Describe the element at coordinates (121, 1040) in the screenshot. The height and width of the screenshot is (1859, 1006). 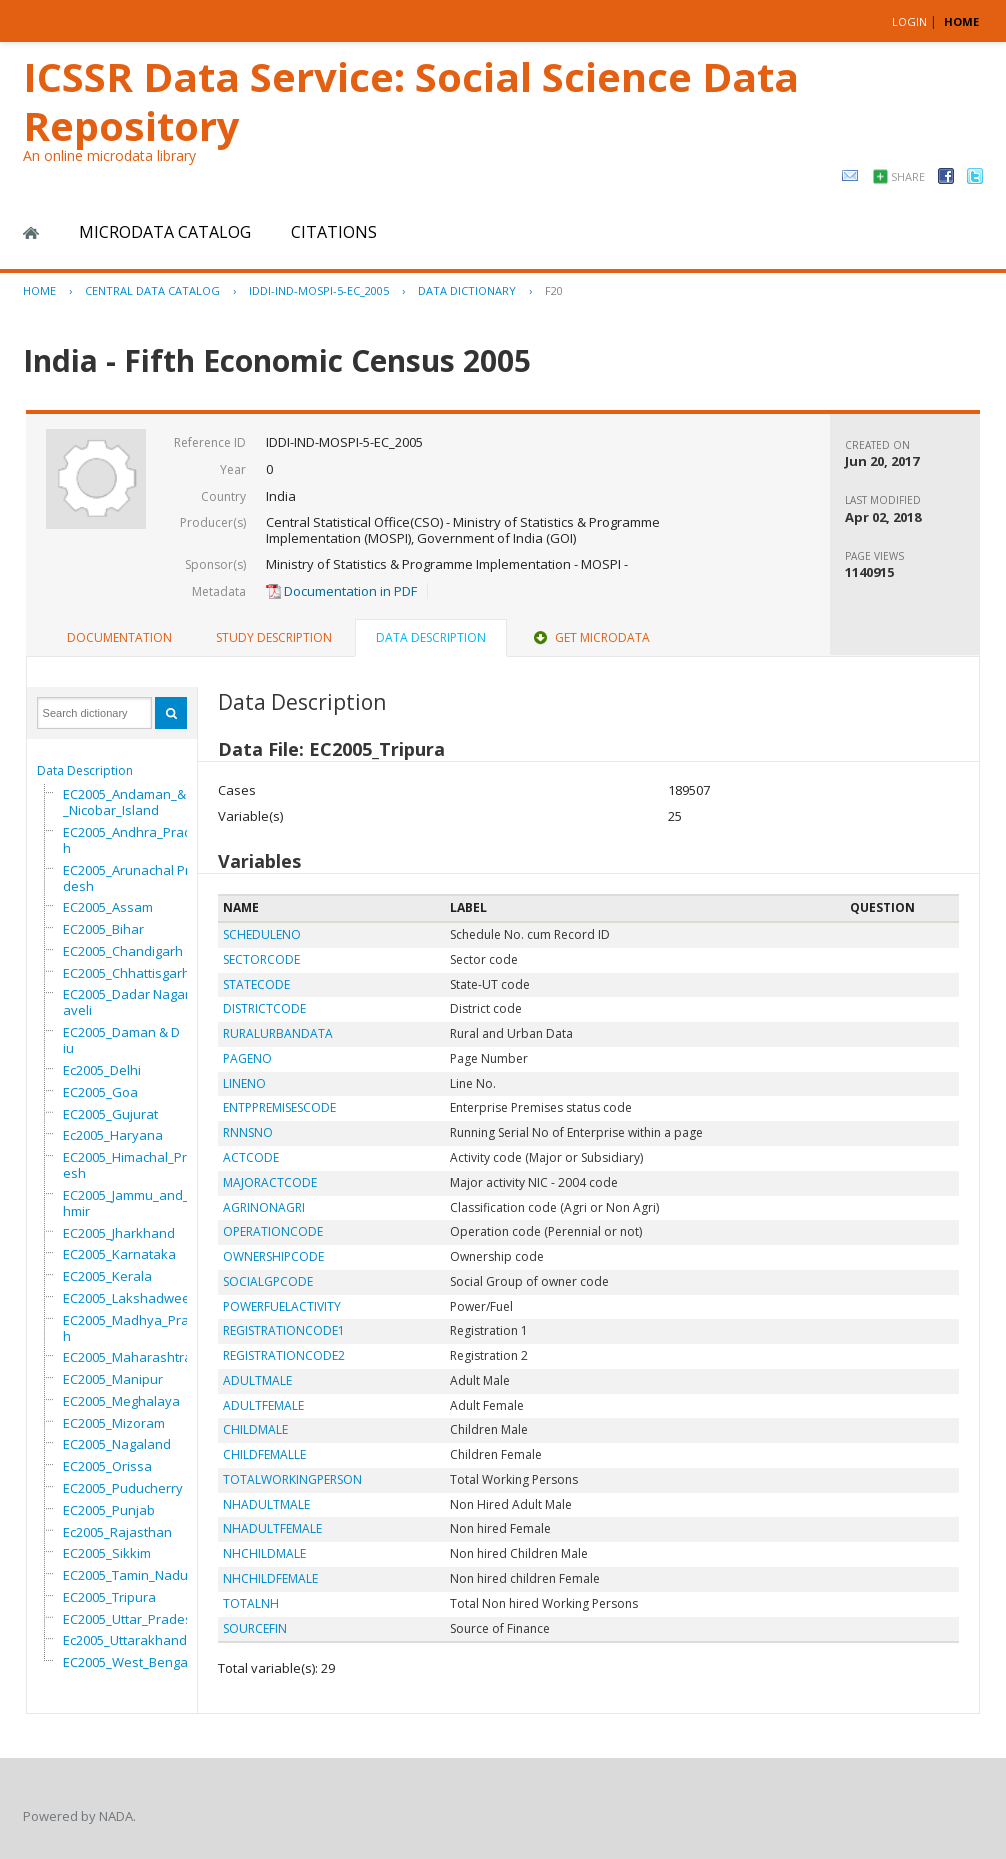
I see `EC2005_Daman & Diu` at that location.